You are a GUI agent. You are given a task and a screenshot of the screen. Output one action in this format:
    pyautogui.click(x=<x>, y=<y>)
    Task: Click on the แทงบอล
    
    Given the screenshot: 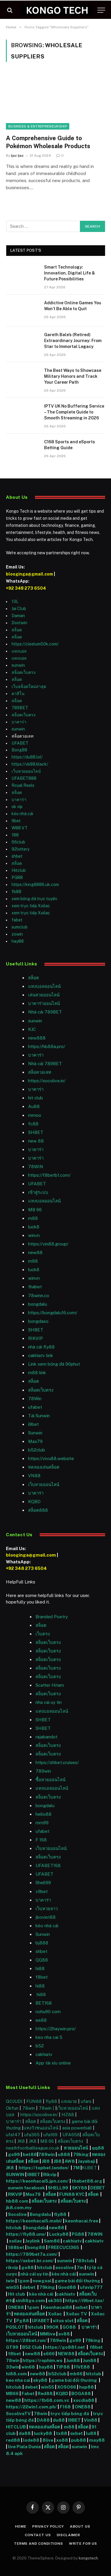 What is the action you would take?
    pyautogui.click(x=19, y=651)
    